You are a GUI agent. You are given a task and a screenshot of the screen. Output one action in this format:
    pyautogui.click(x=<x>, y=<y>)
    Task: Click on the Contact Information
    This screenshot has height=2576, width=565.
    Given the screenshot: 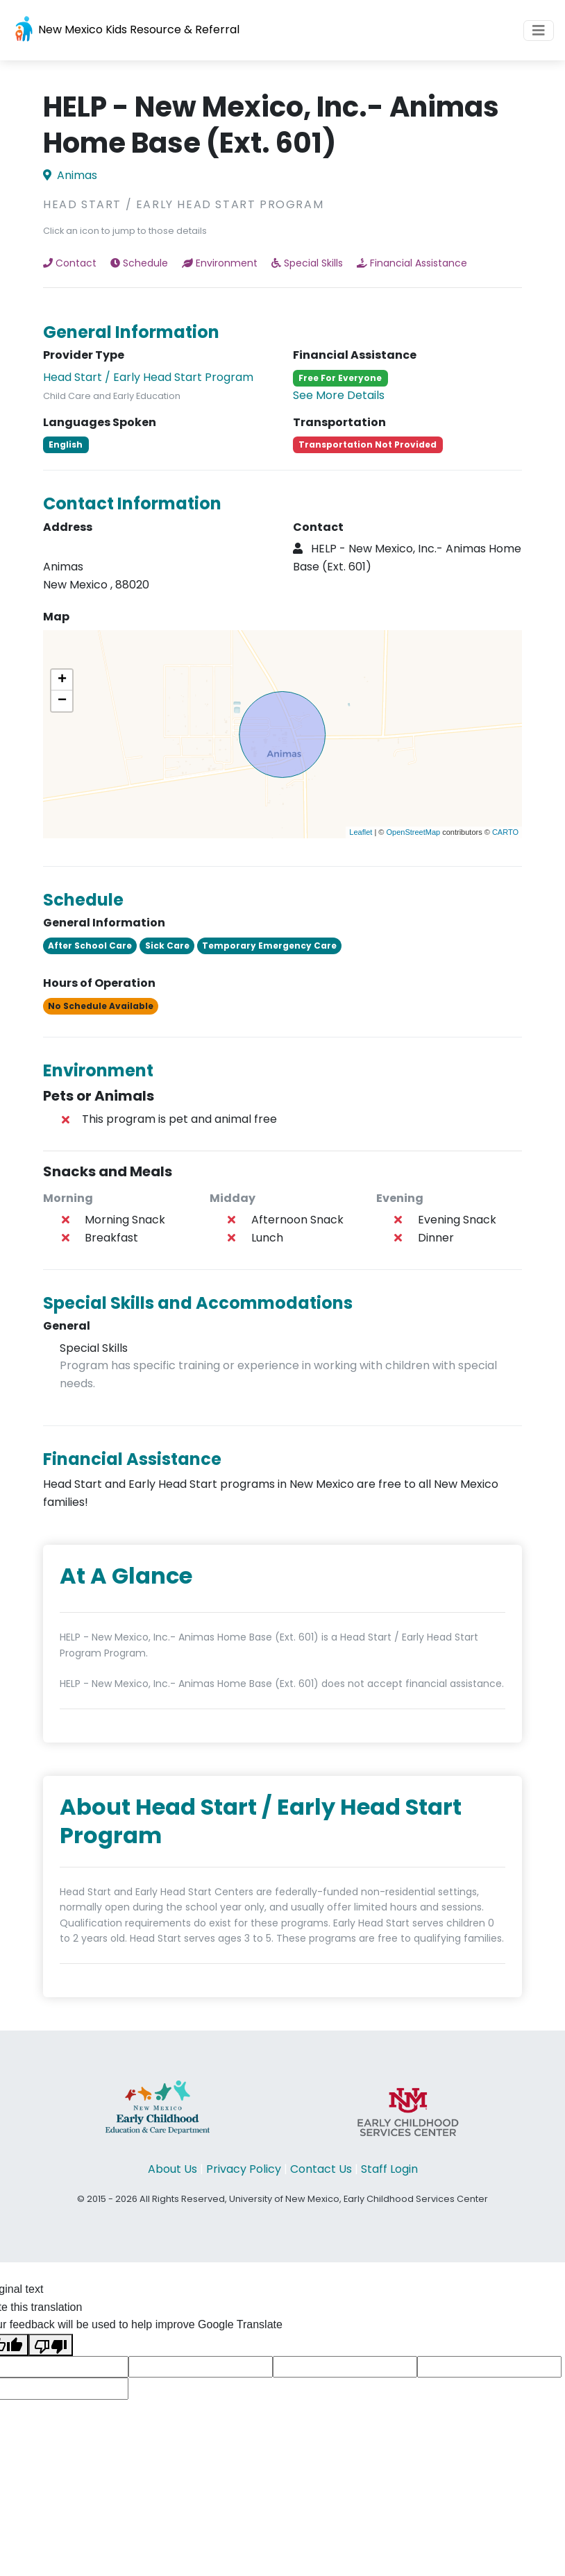 What is the action you would take?
    pyautogui.click(x=132, y=503)
    